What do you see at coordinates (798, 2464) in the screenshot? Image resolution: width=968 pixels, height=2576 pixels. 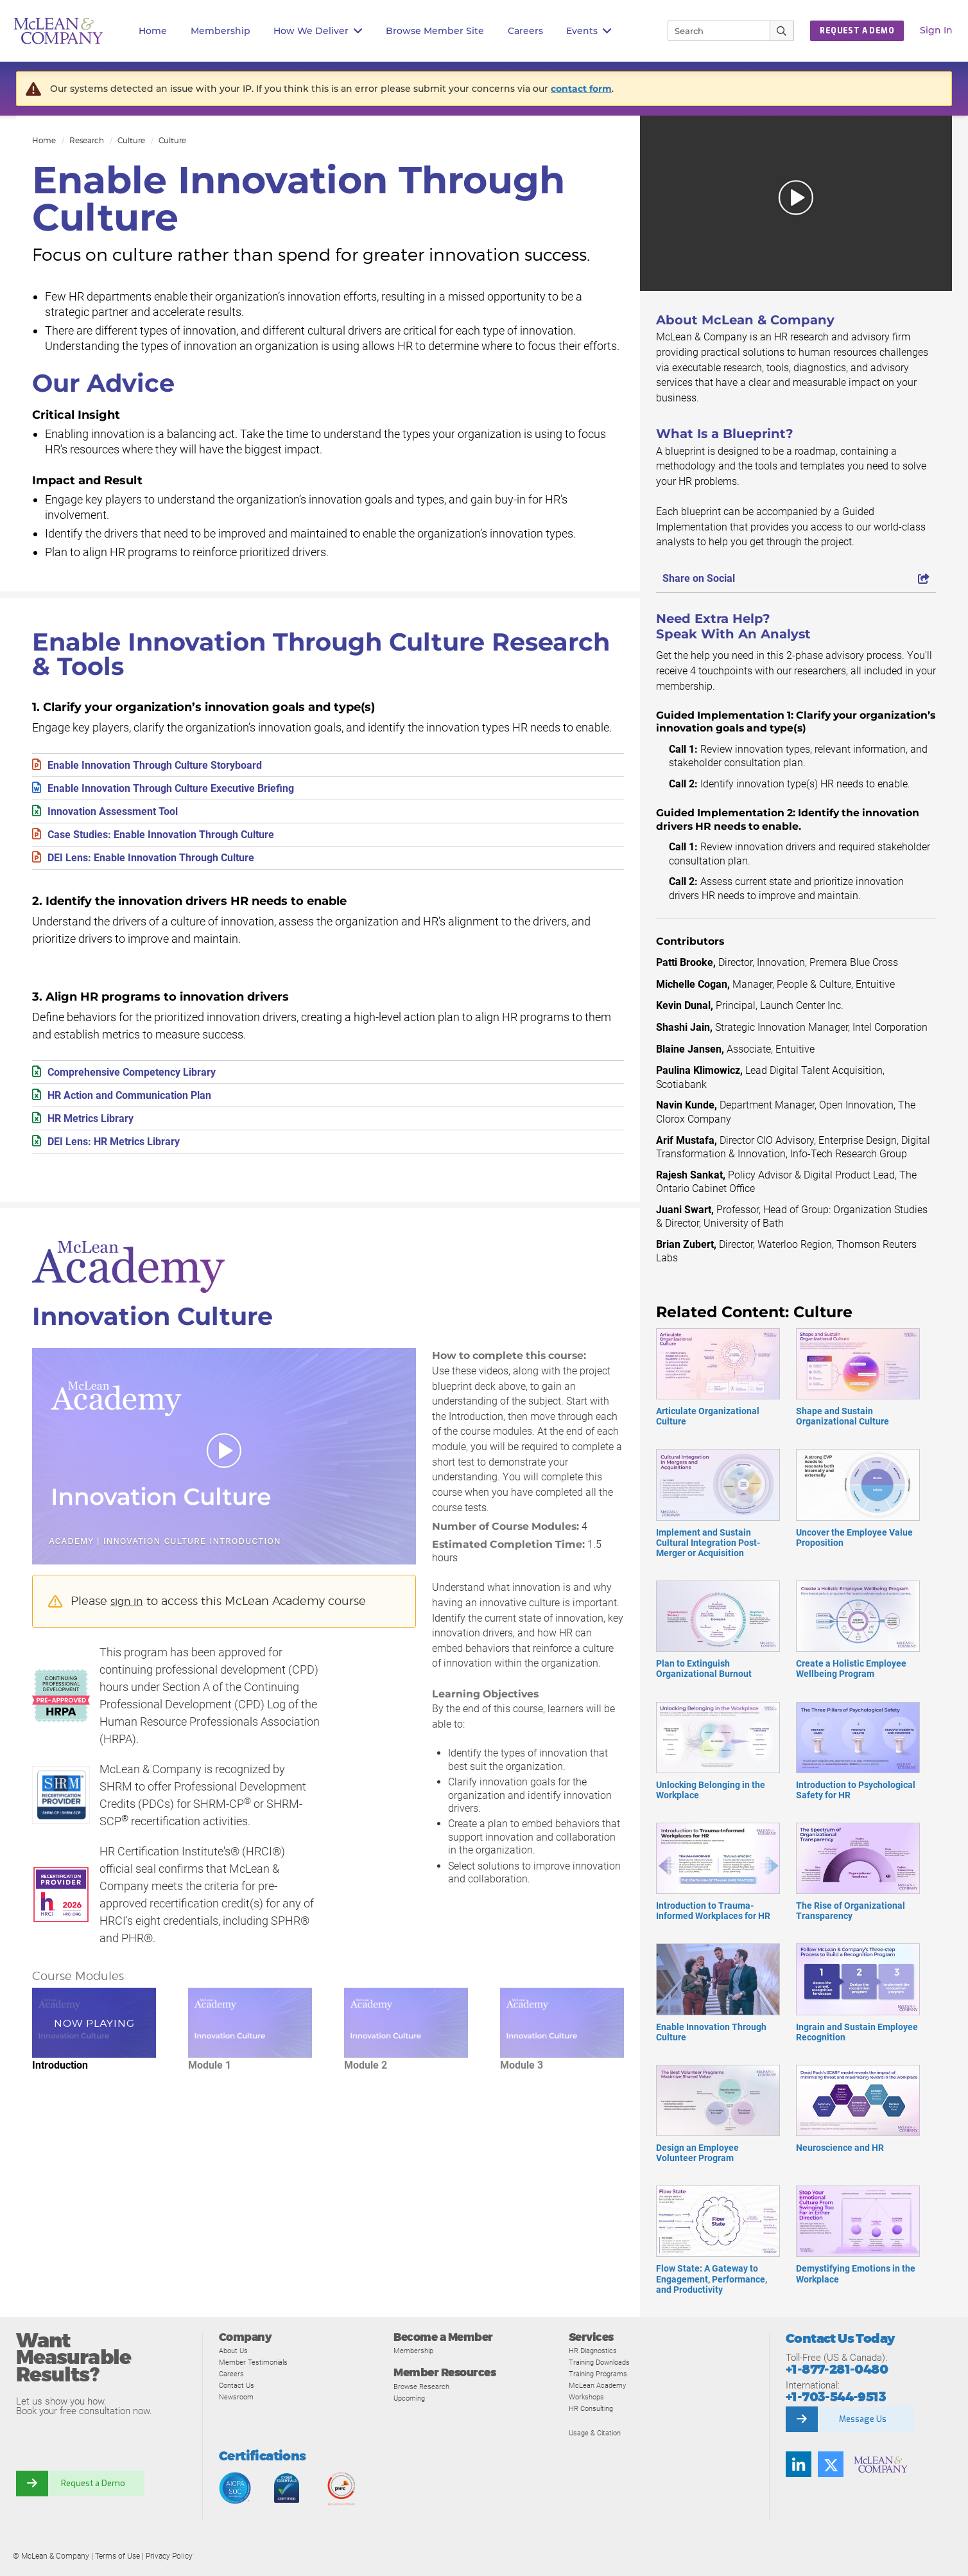 I see `[Find us on LinkedIn]` at bounding box center [798, 2464].